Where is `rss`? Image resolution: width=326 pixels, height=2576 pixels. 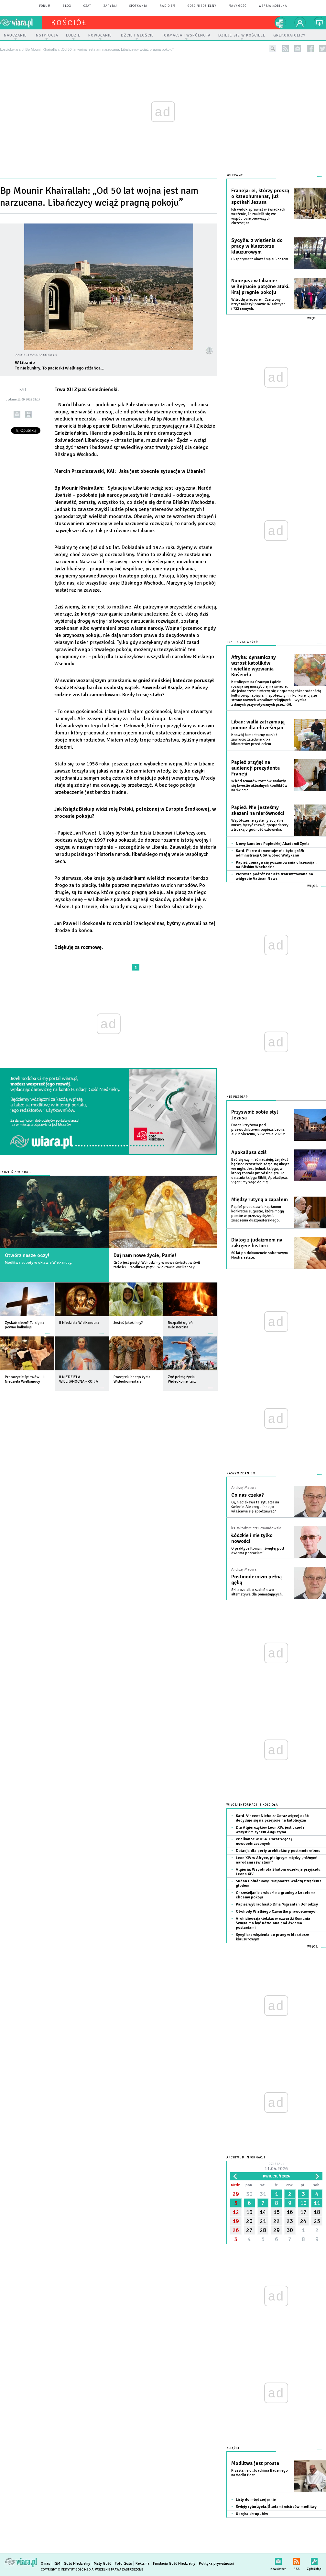 rss is located at coordinates (285, 48).